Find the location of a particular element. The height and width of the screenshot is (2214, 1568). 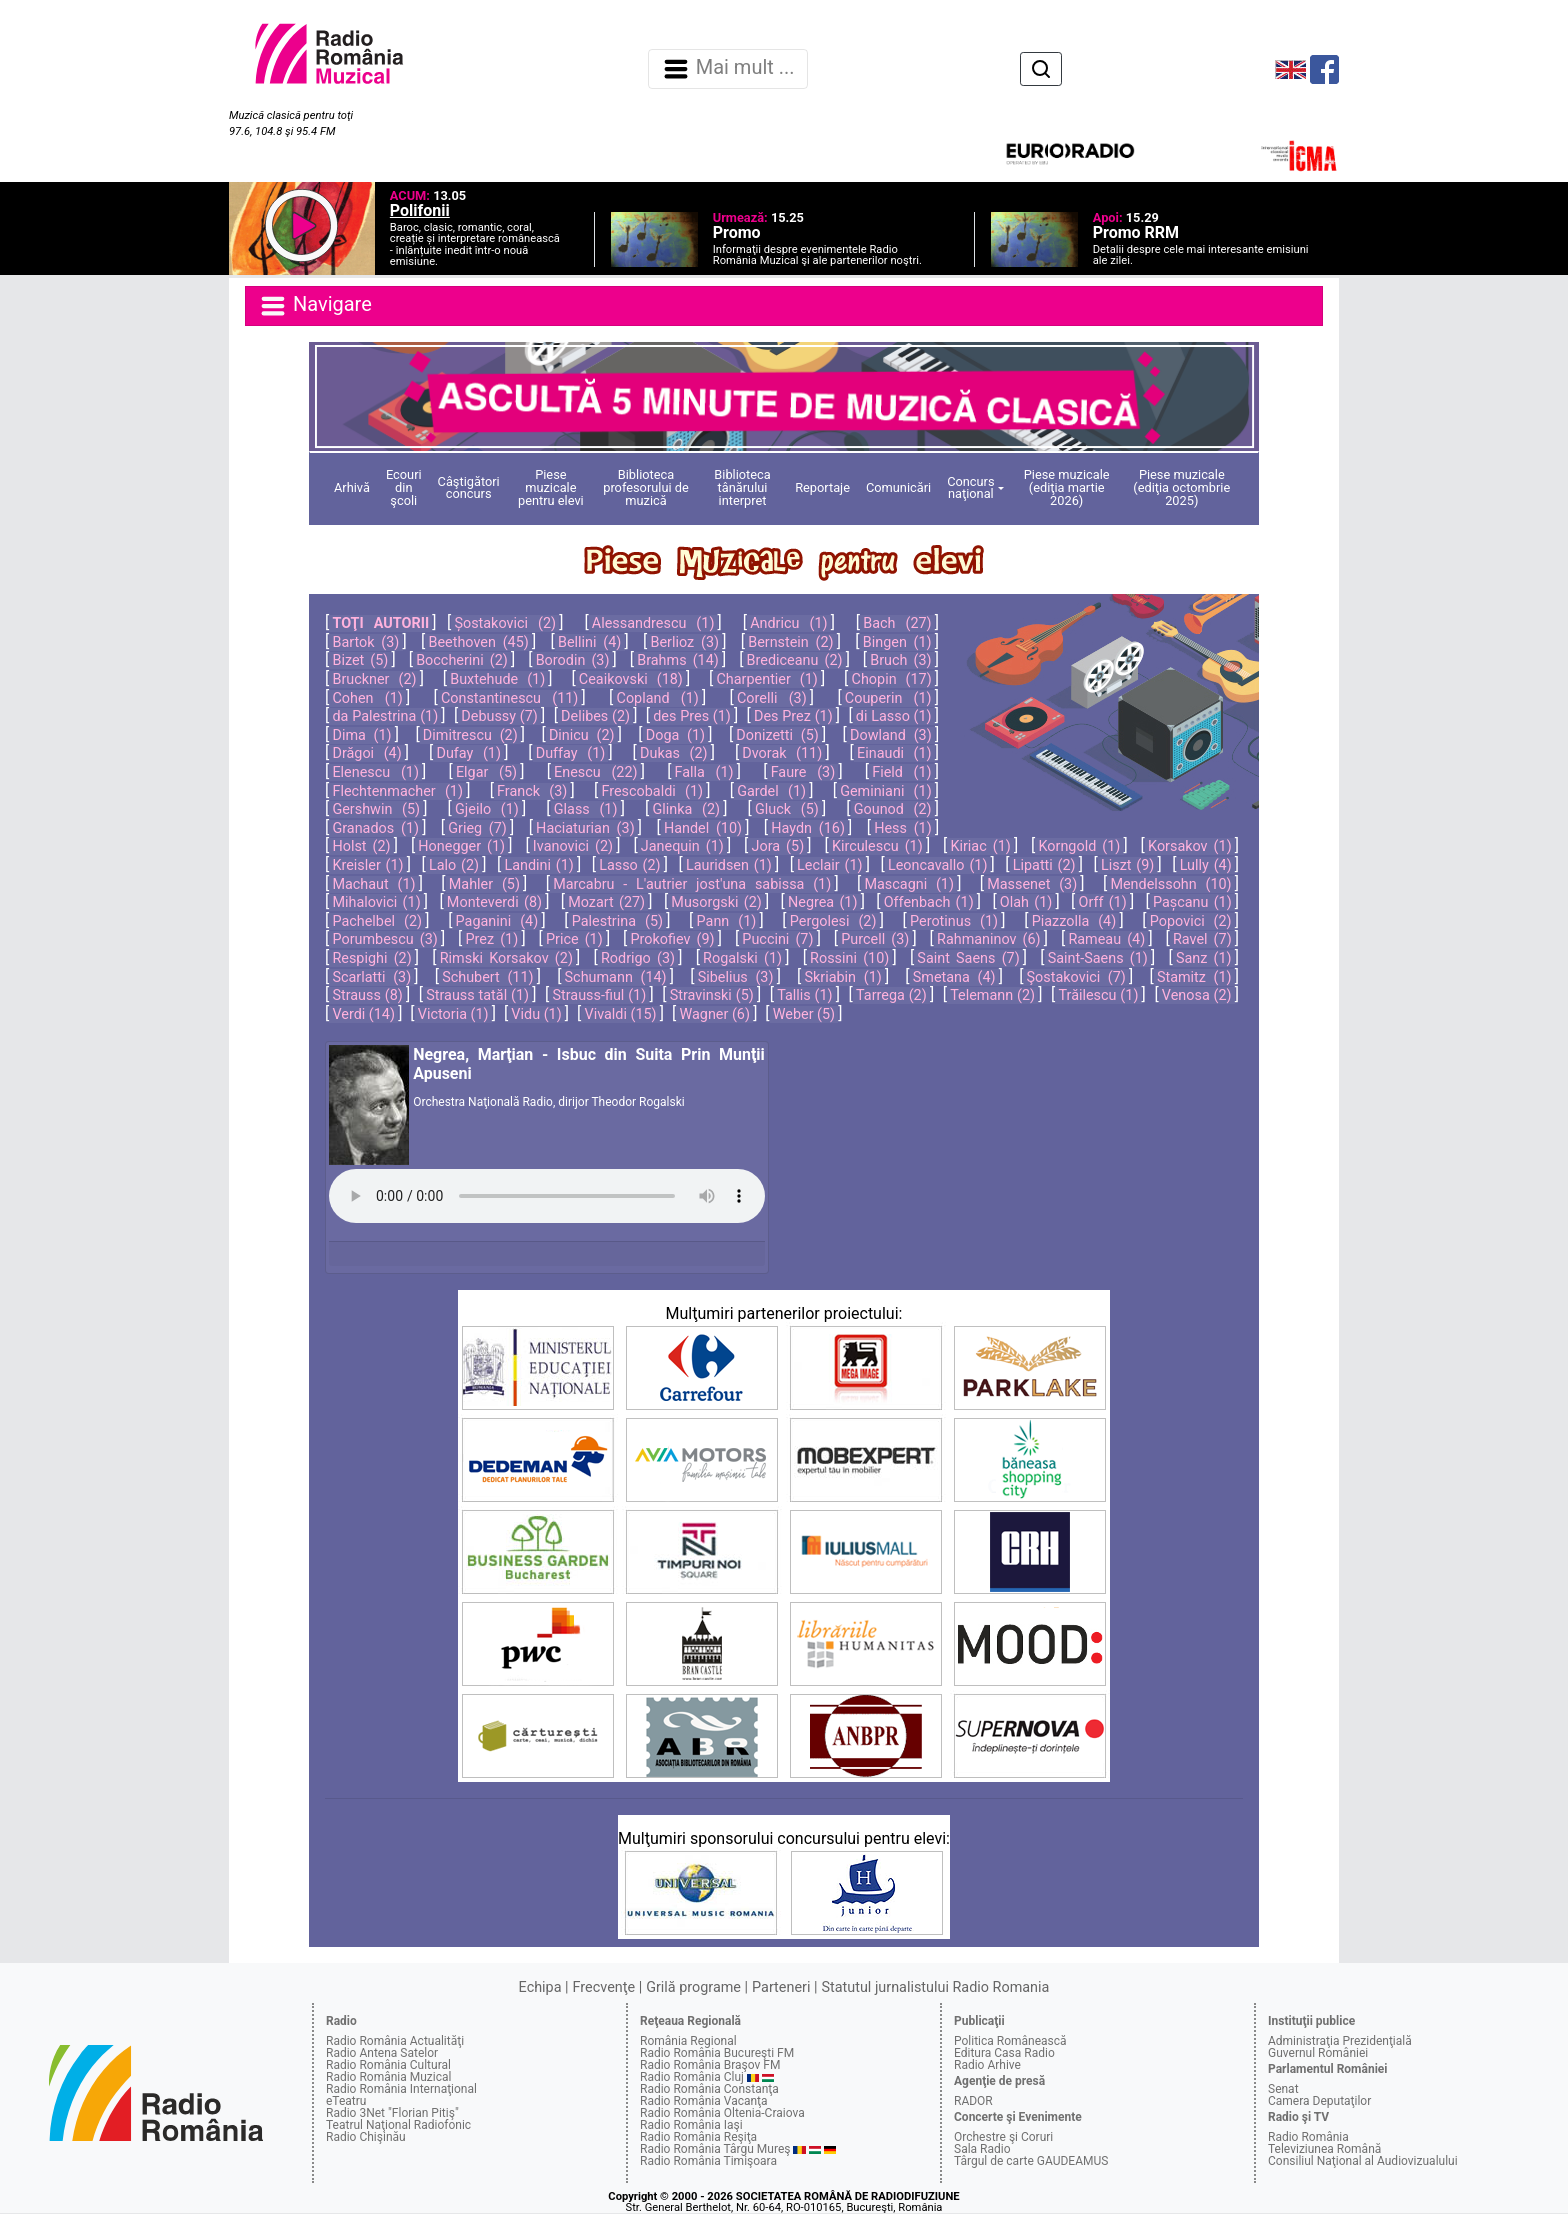

Puccini (7) is located at coordinates (777, 939).